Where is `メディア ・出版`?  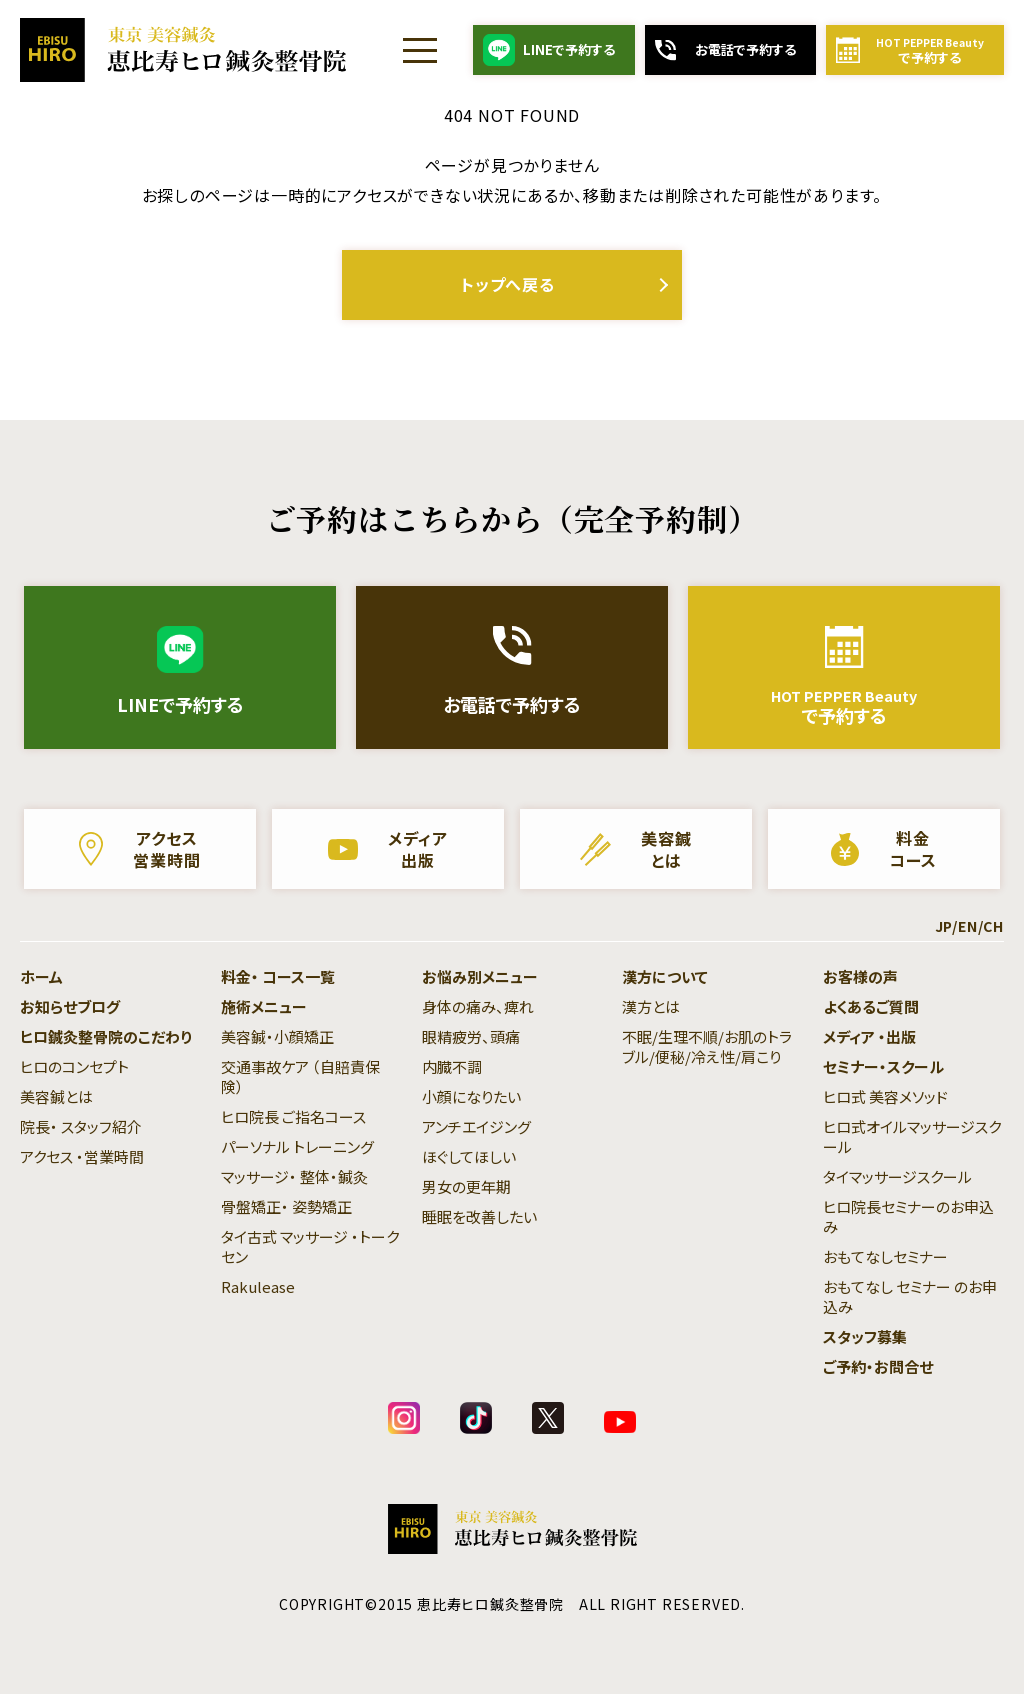 メディア ・出版 is located at coordinates (869, 1036).